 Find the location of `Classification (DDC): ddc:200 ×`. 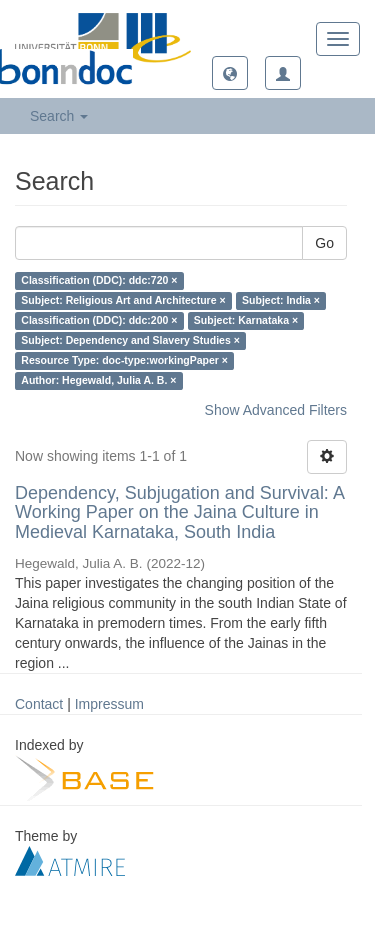

Classification (DDC): ddc:200 × is located at coordinates (99, 321).